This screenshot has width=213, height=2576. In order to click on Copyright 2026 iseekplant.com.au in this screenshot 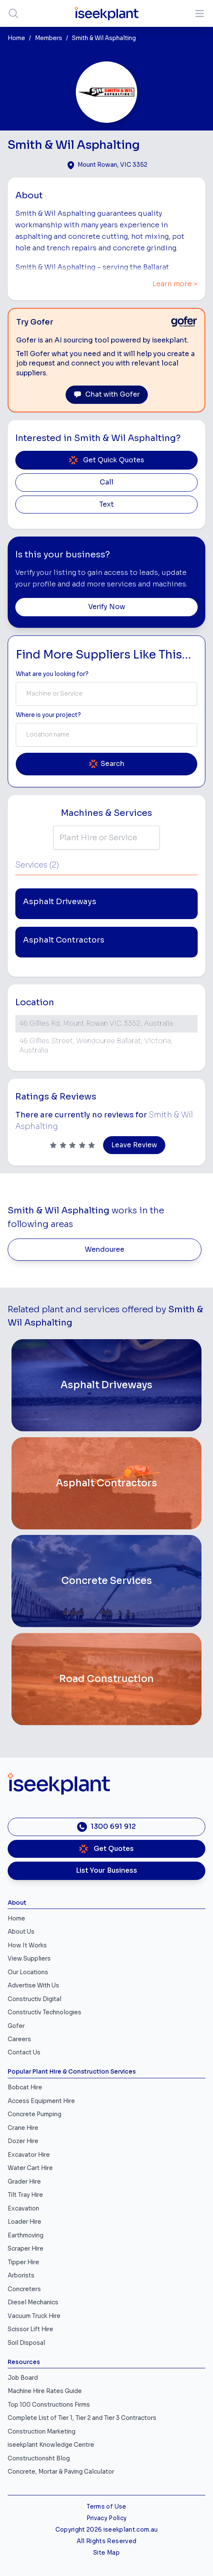, I will do `click(106, 2529)`.